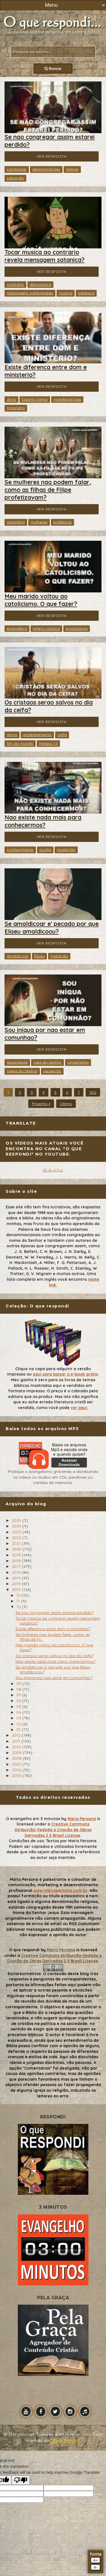 The width and height of the screenshot is (106, 2576). Describe the element at coordinates (65, 2440) in the screenshot. I see `Mário Persona` at that location.